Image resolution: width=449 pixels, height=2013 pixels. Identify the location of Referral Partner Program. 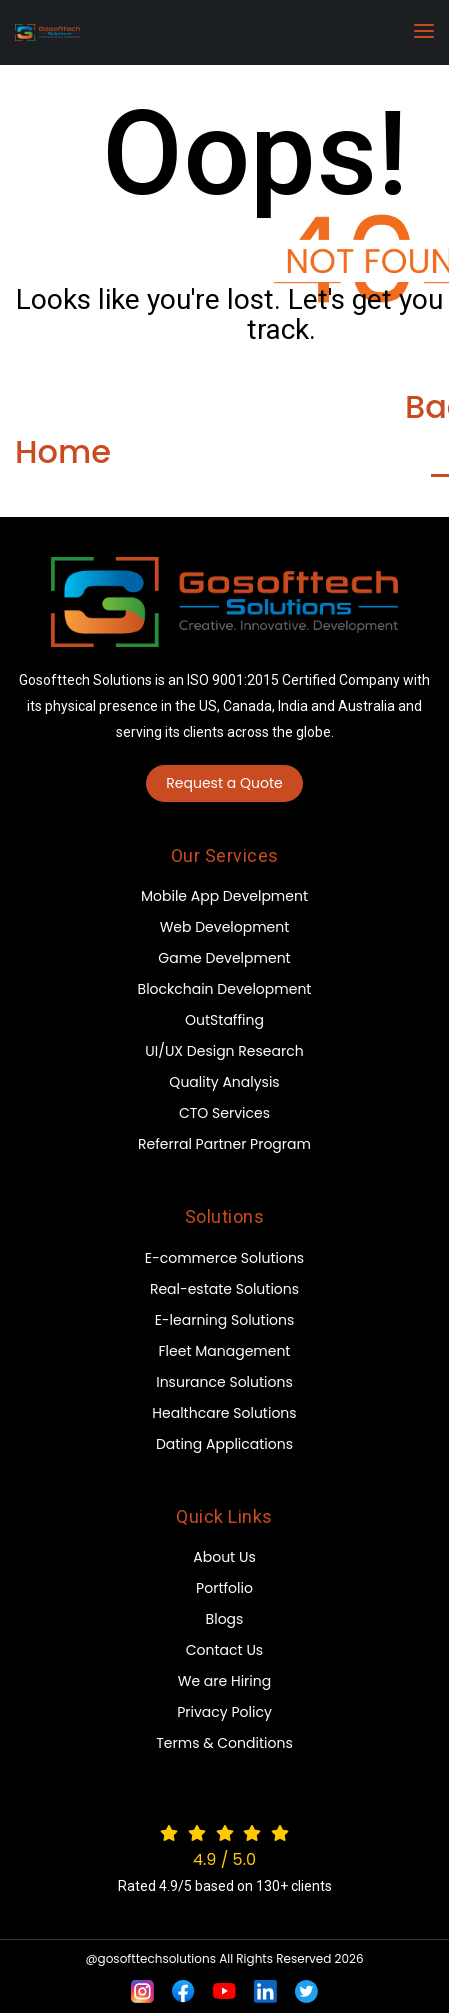
(224, 1144).